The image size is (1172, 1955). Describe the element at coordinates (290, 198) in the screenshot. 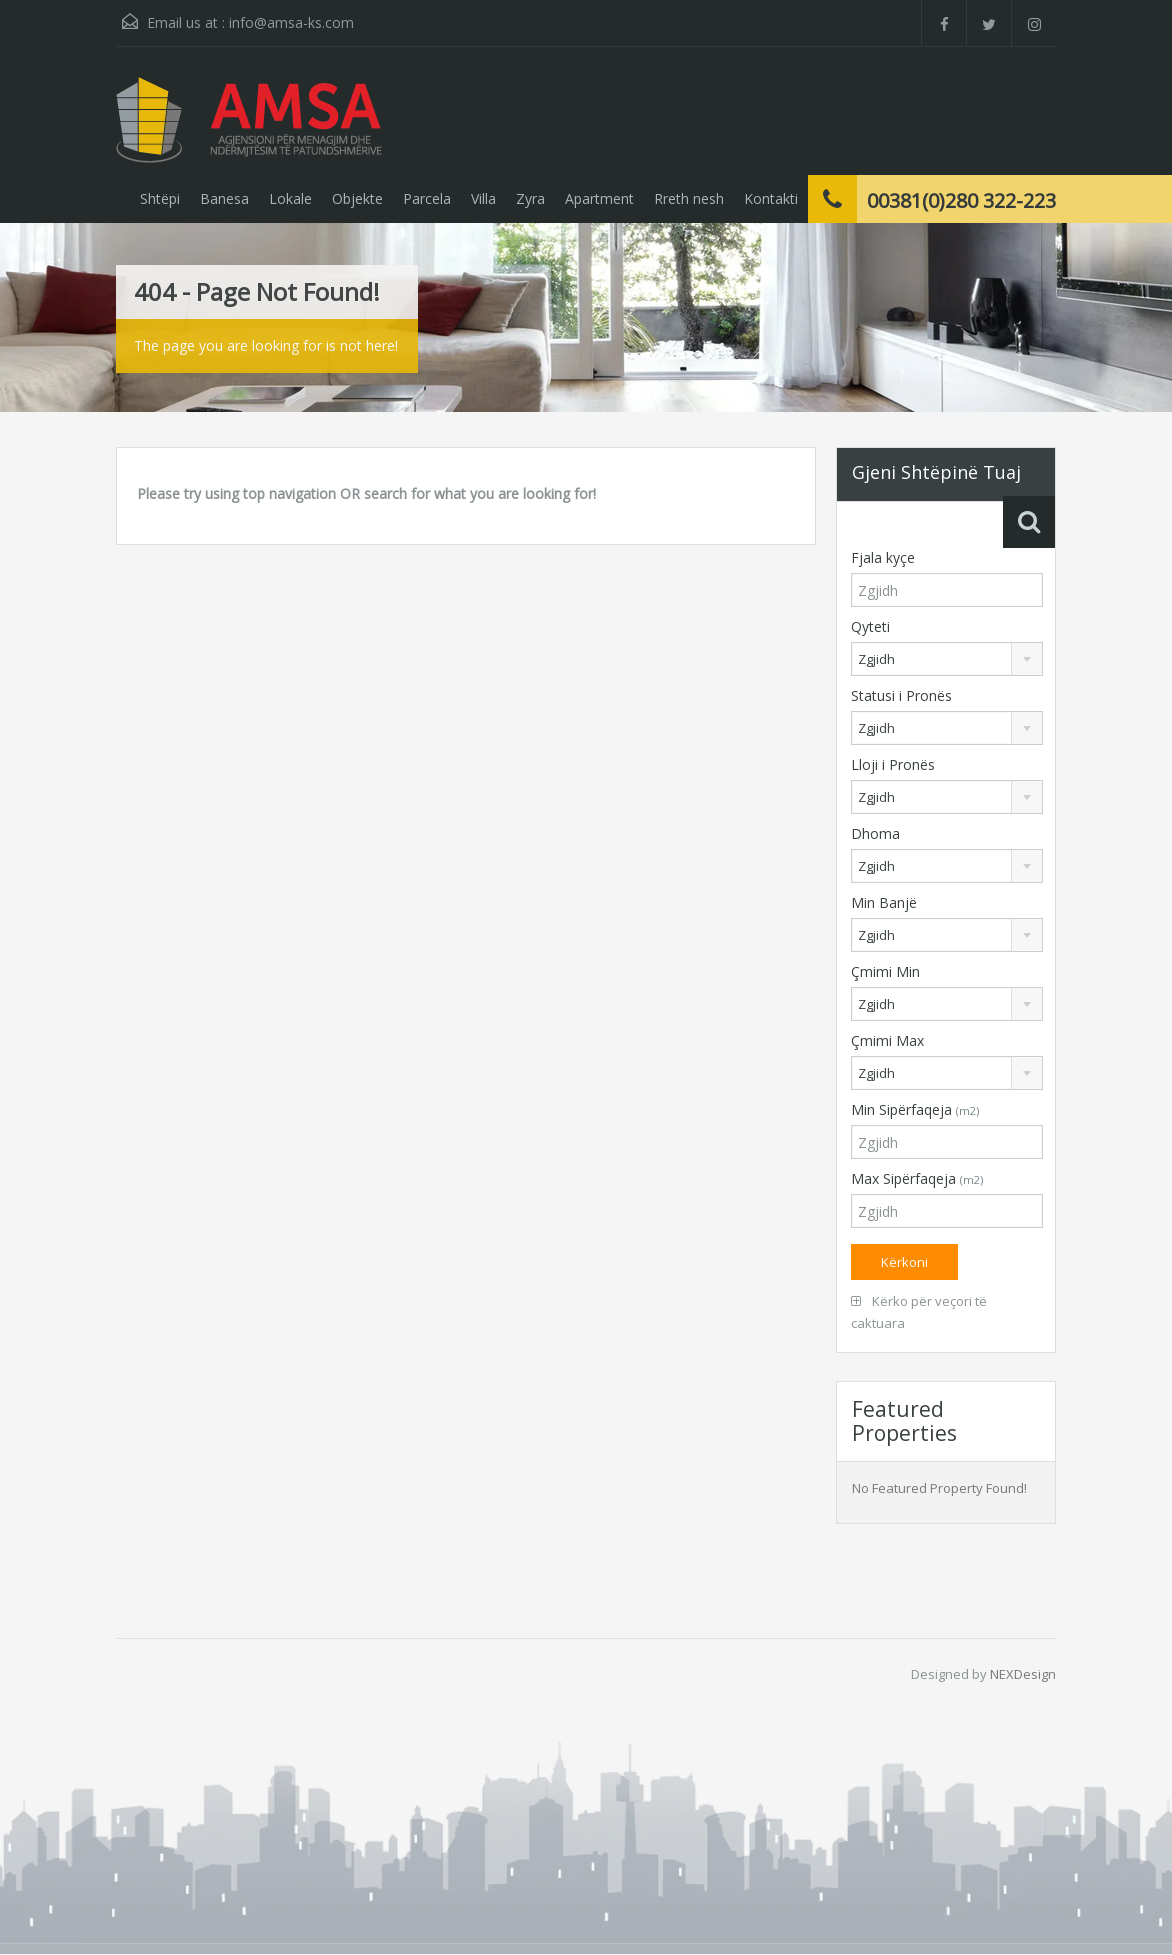

I see `Lokale` at that location.